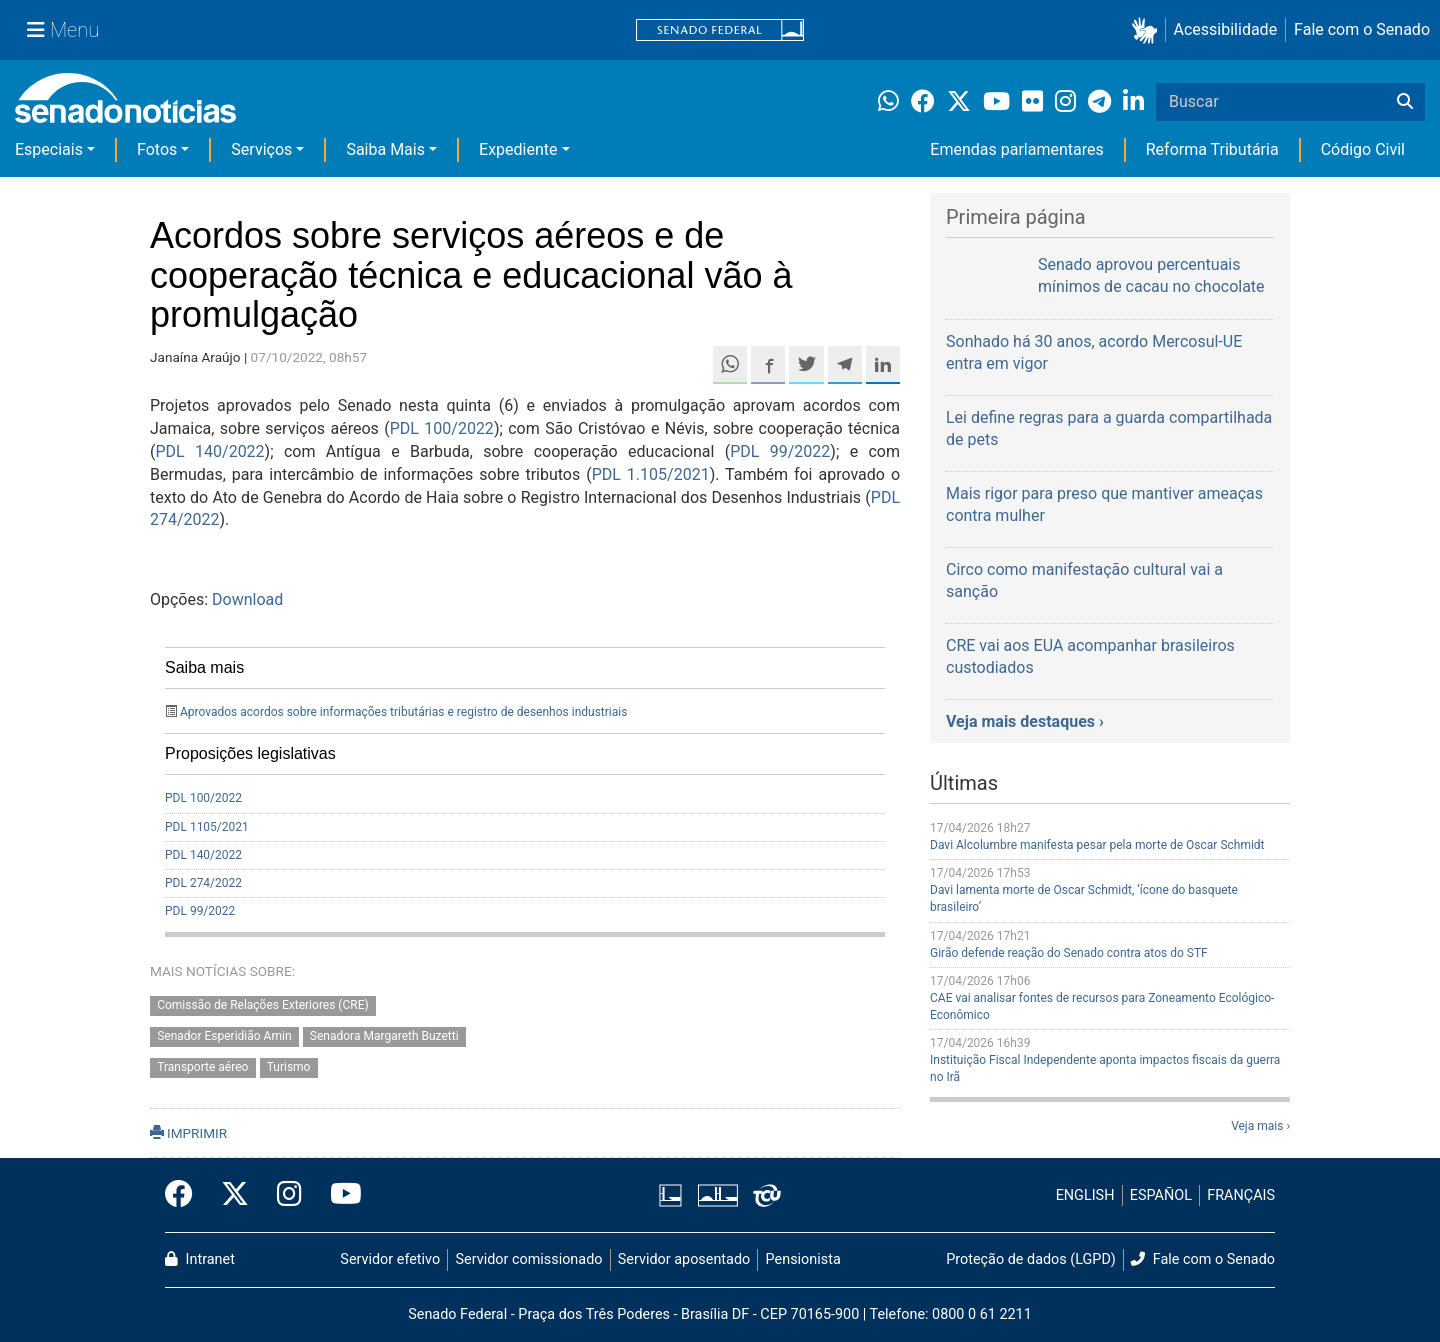  I want to click on Proteção de dados (LGPD), so click(1031, 1259).